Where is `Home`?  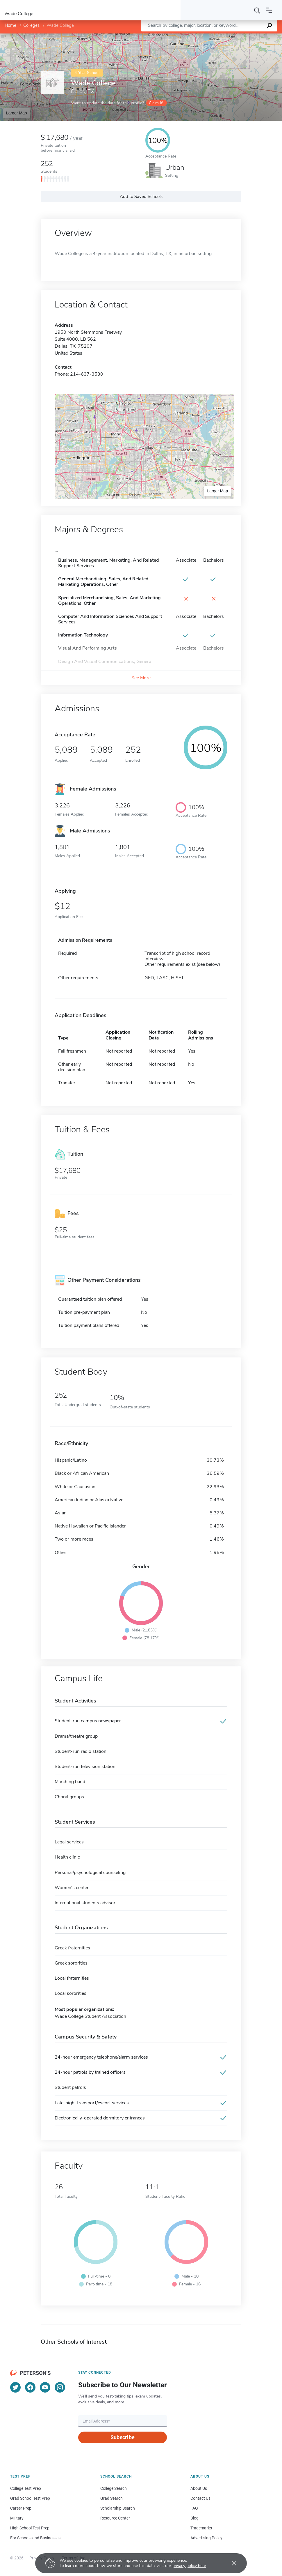
Home is located at coordinates (10, 25).